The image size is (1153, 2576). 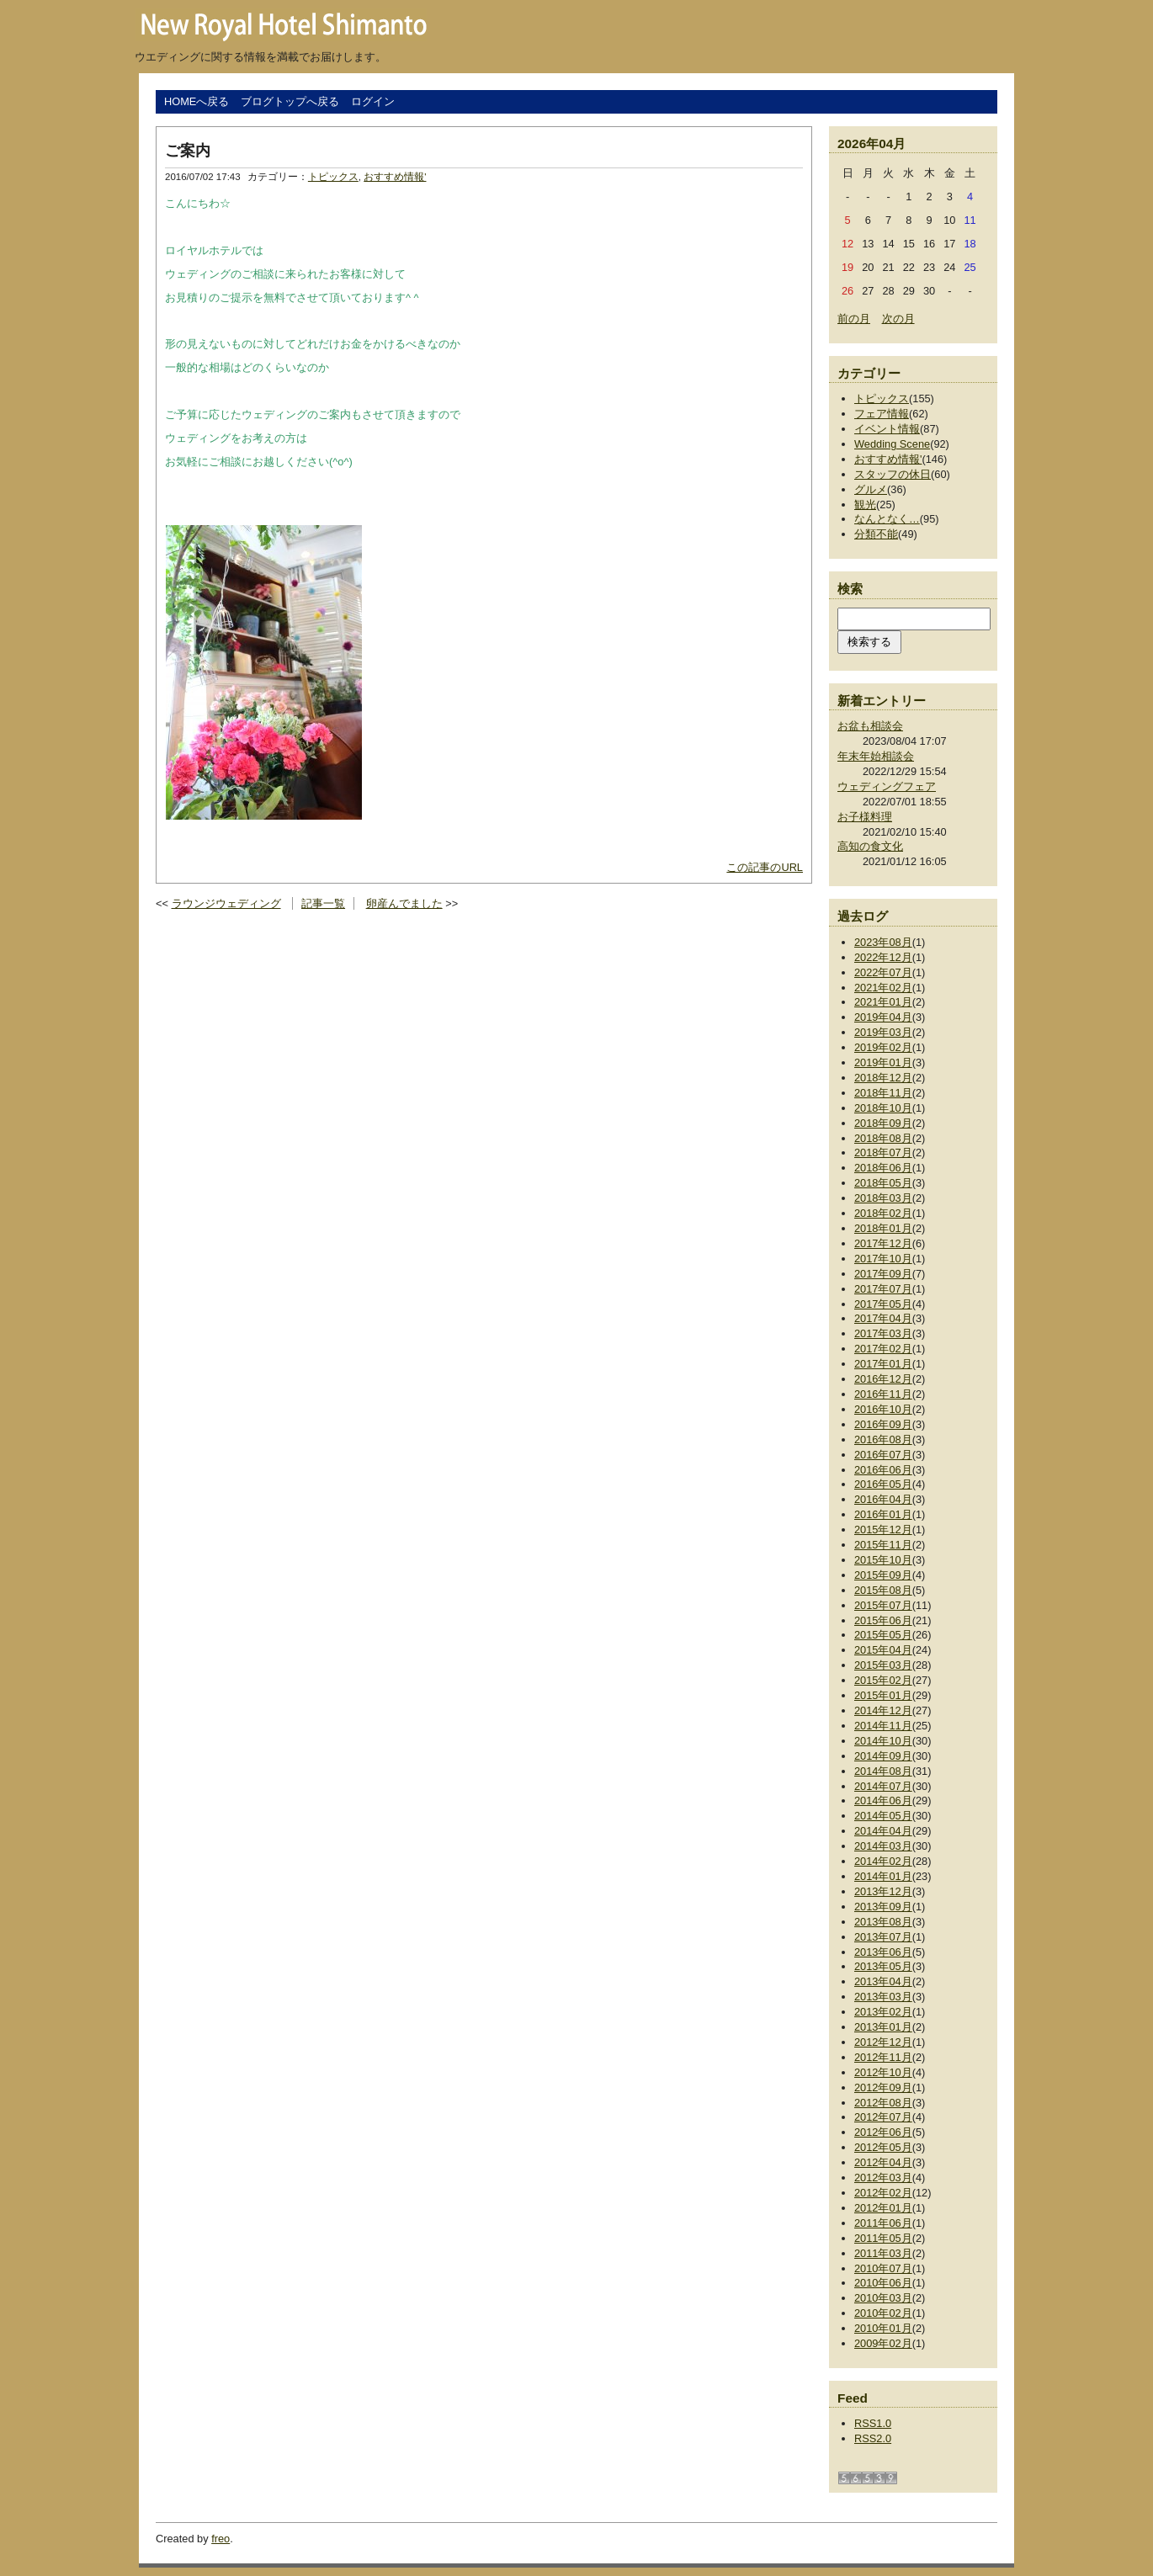 I want to click on 2013年05月, so click(x=883, y=1966).